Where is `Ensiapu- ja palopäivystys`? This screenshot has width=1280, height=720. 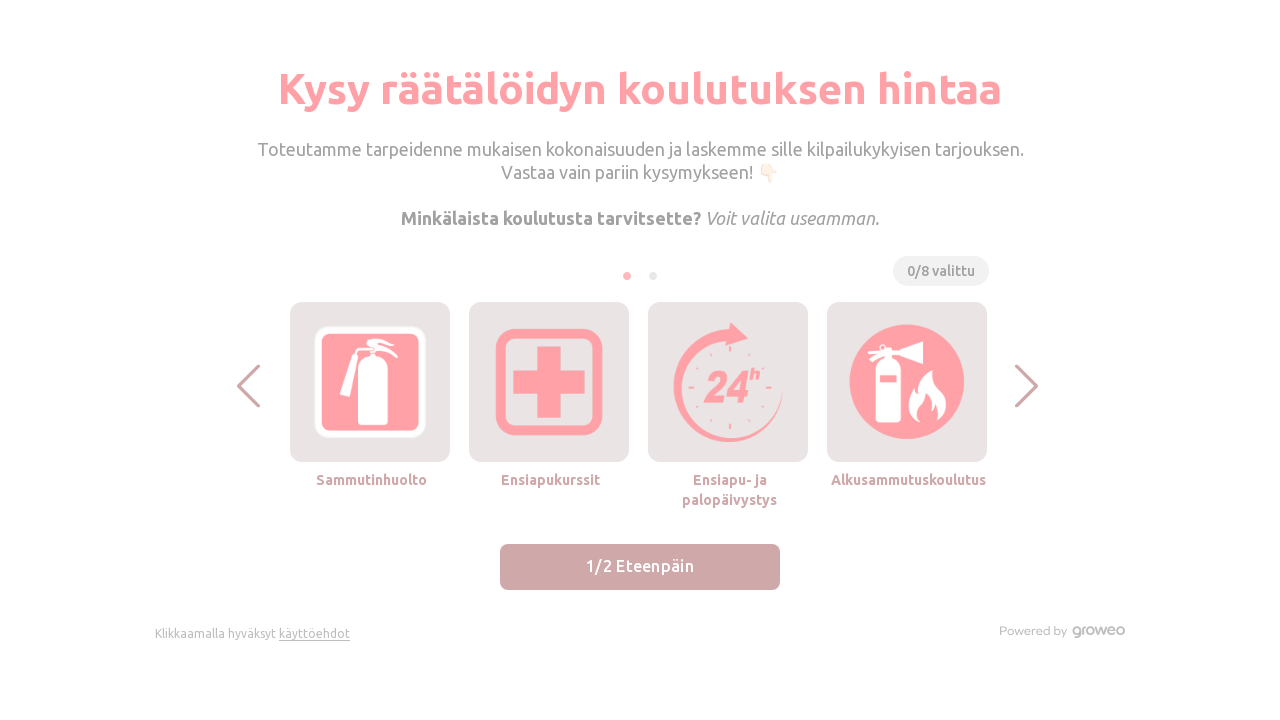 Ensiapu- ja palopäivystys is located at coordinates (729, 490).